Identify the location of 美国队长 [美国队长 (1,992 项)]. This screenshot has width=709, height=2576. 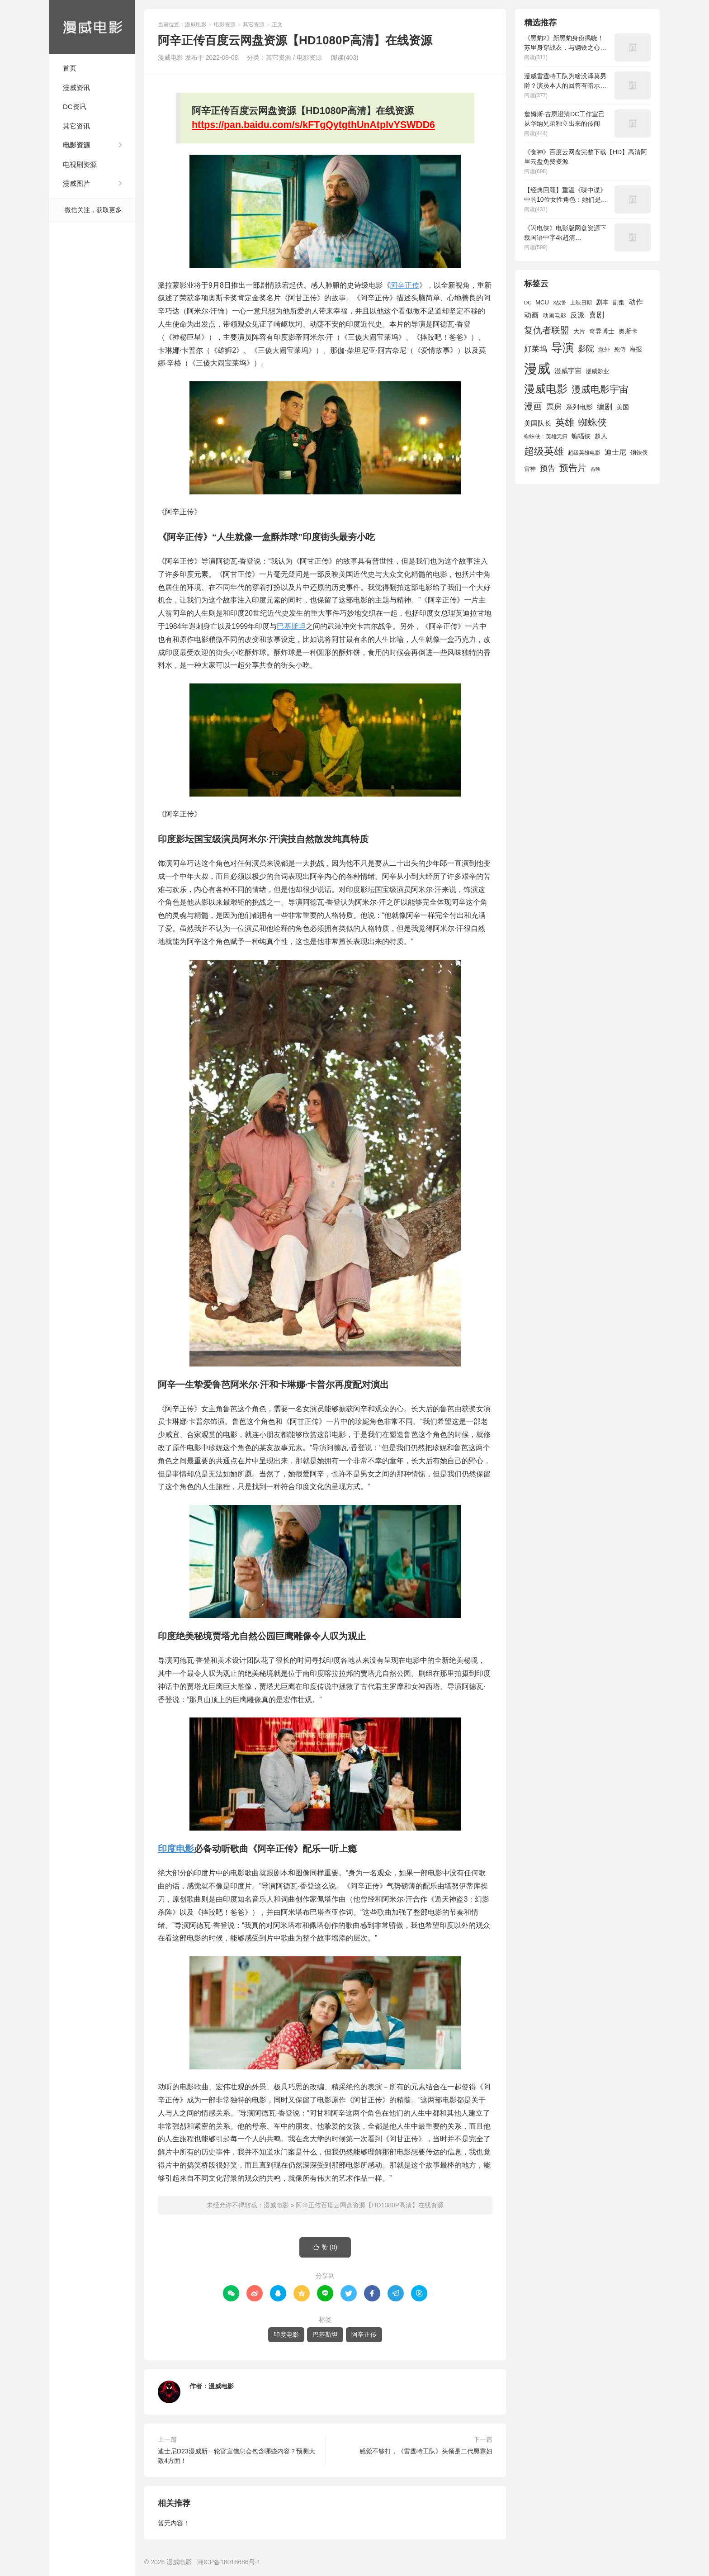
(537, 423).